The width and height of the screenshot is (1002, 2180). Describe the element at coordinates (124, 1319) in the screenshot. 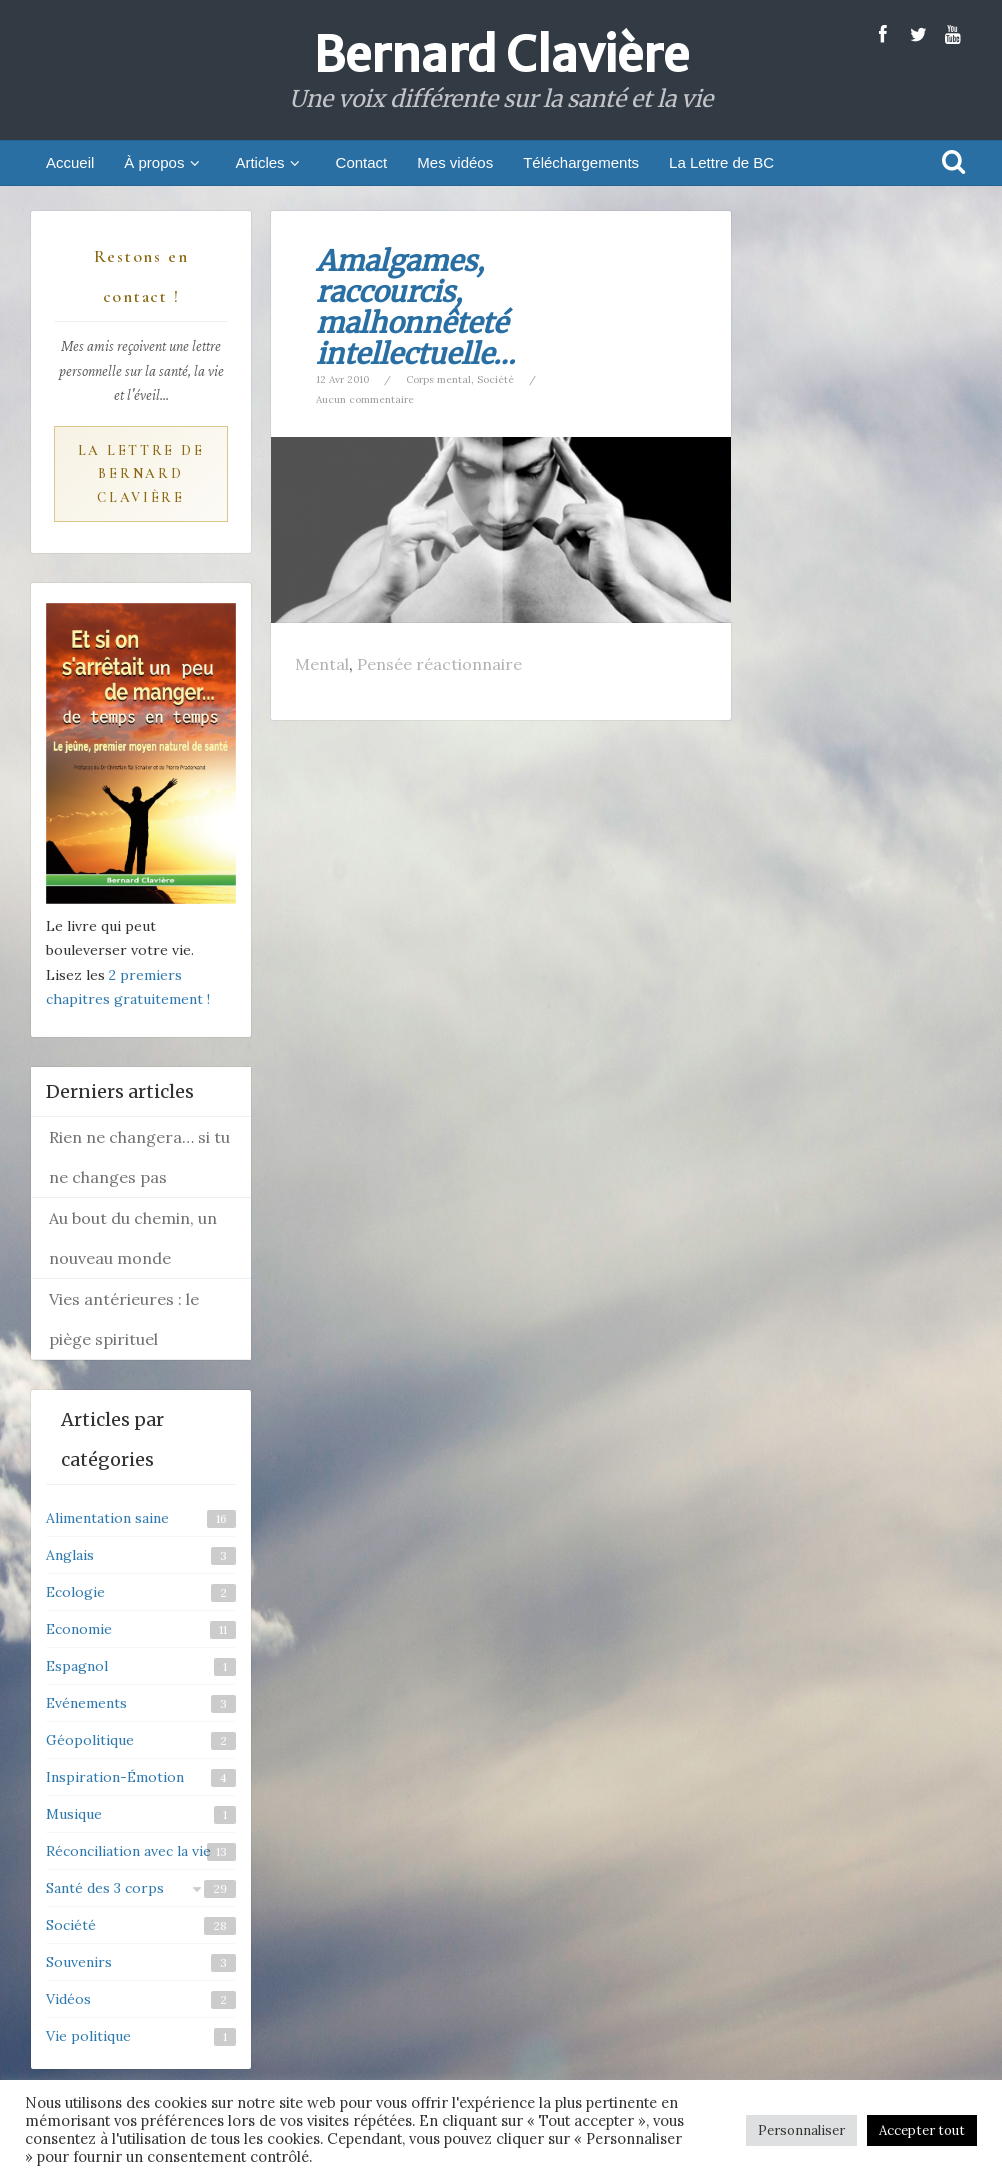

I see `Vies antérieures : le piège spirituel` at that location.